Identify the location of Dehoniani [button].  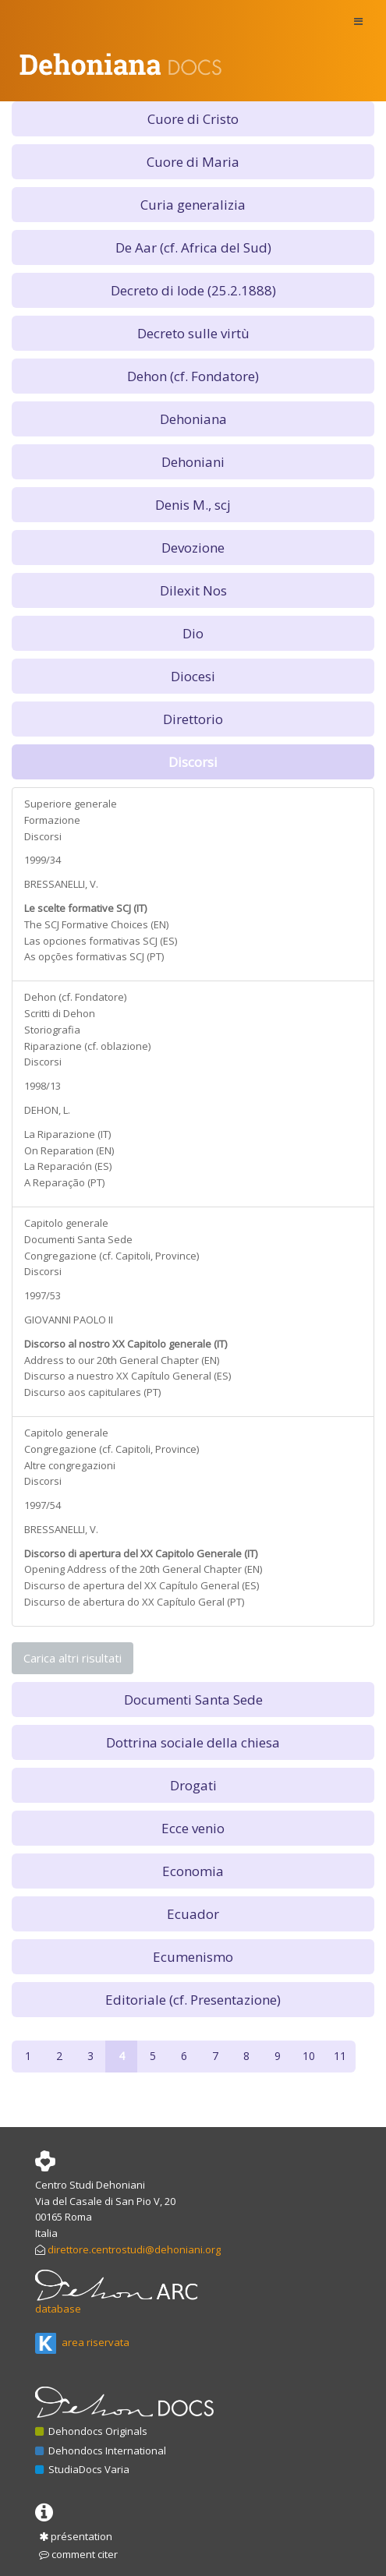
(193, 462).